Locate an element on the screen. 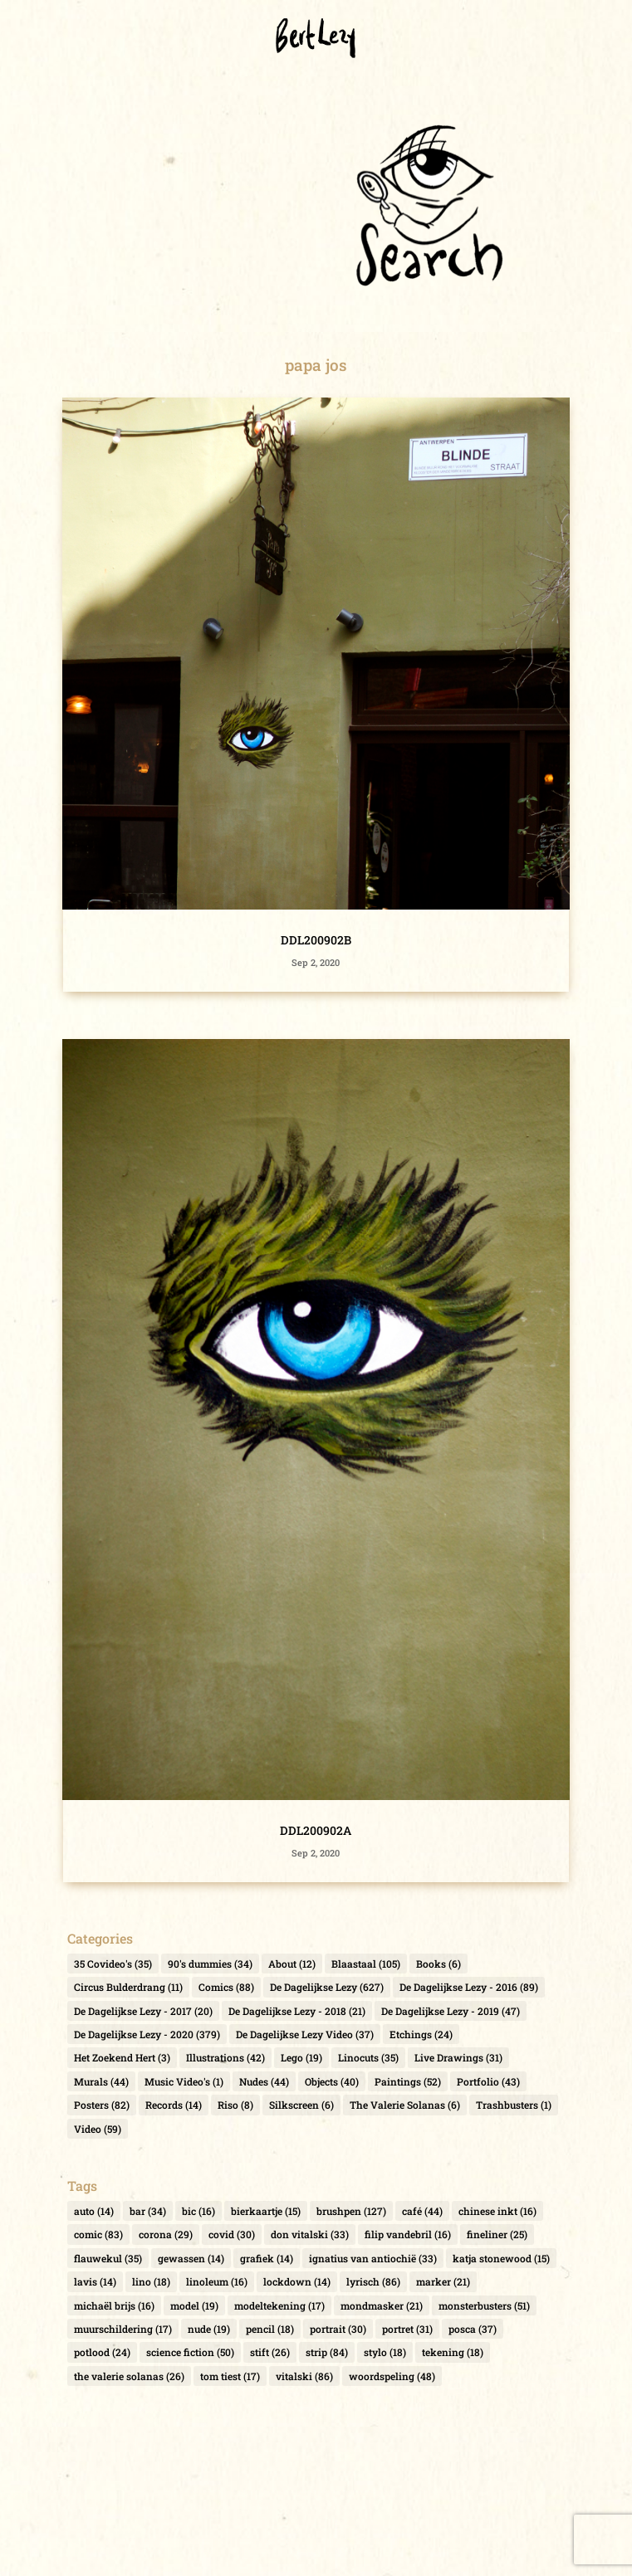 The width and height of the screenshot is (632, 2576). modeltekening [modeltekening (17 items)] is located at coordinates (279, 2305).